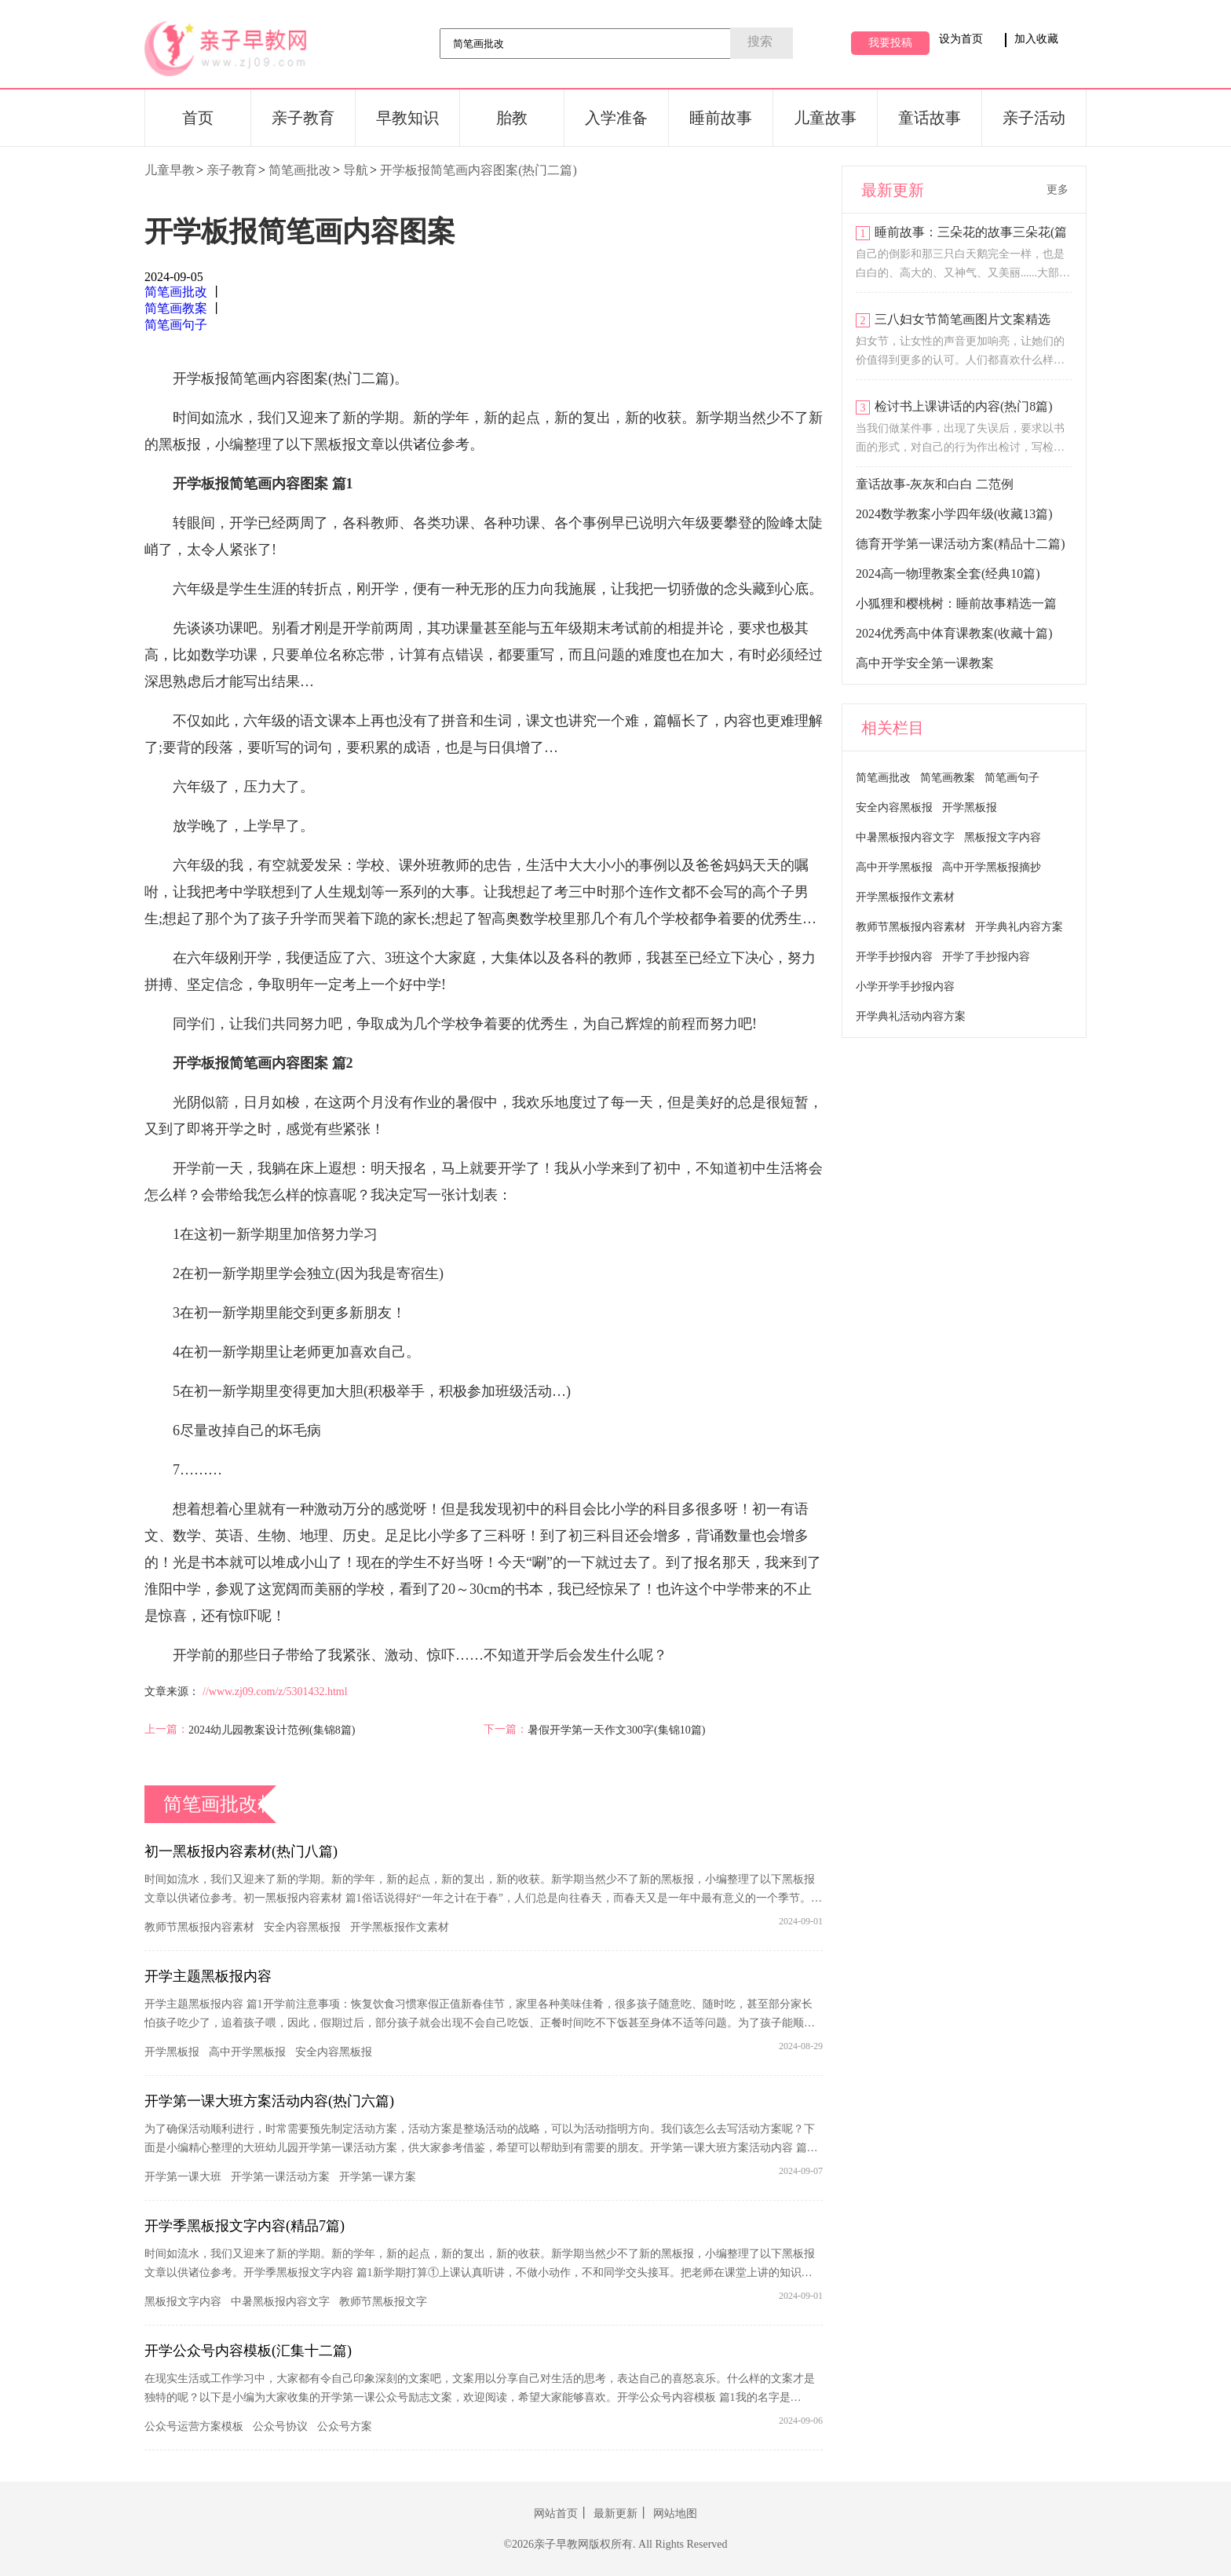 The height and width of the screenshot is (2576, 1231). What do you see at coordinates (355, 170) in the screenshot?
I see `导航` at bounding box center [355, 170].